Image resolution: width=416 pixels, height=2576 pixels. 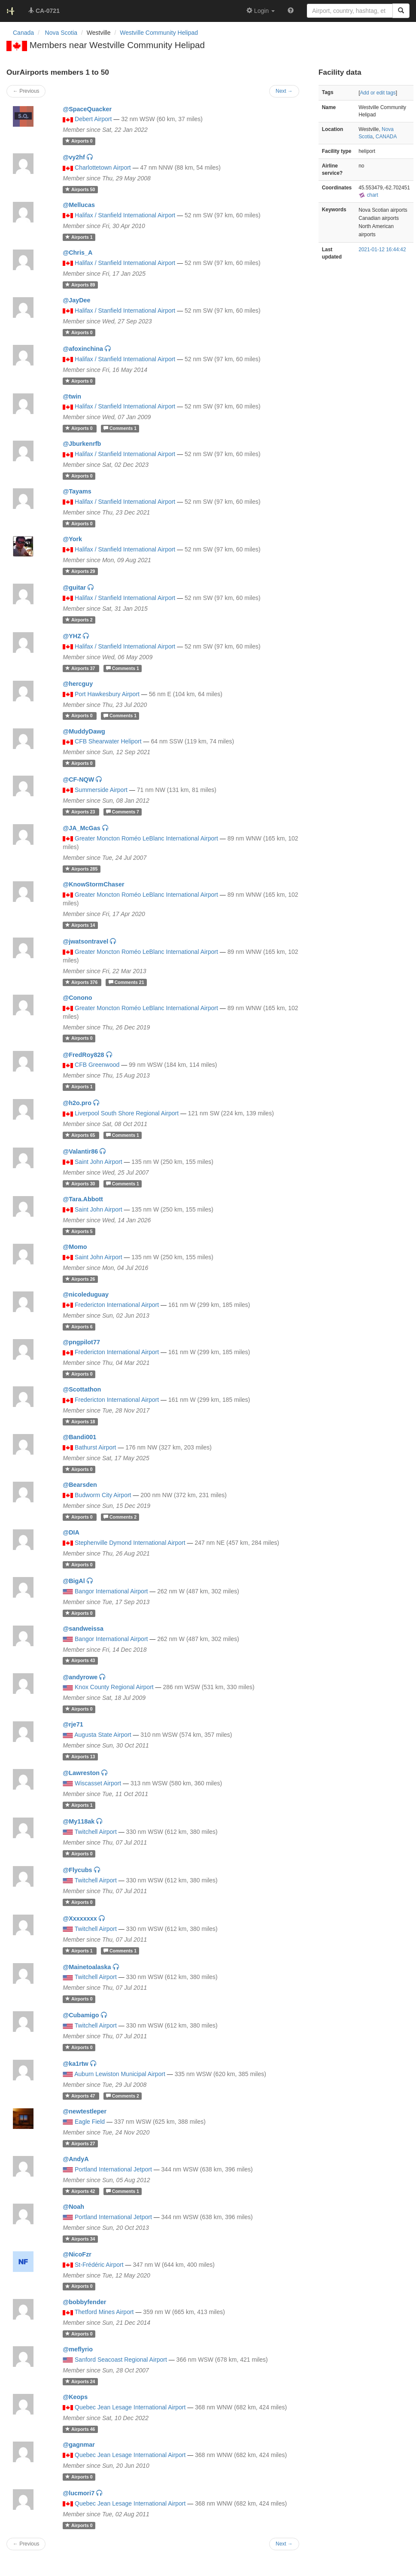 What do you see at coordinates (103, 167) in the screenshot?
I see `Charlottetown Airport` at bounding box center [103, 167].